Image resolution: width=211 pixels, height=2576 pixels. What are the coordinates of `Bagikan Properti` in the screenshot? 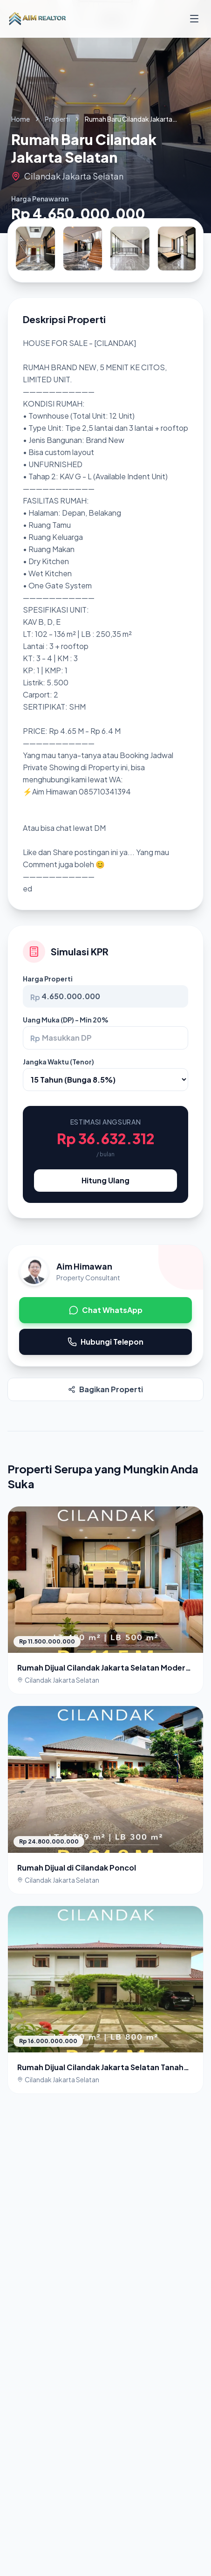 It's located at (105, 1389).